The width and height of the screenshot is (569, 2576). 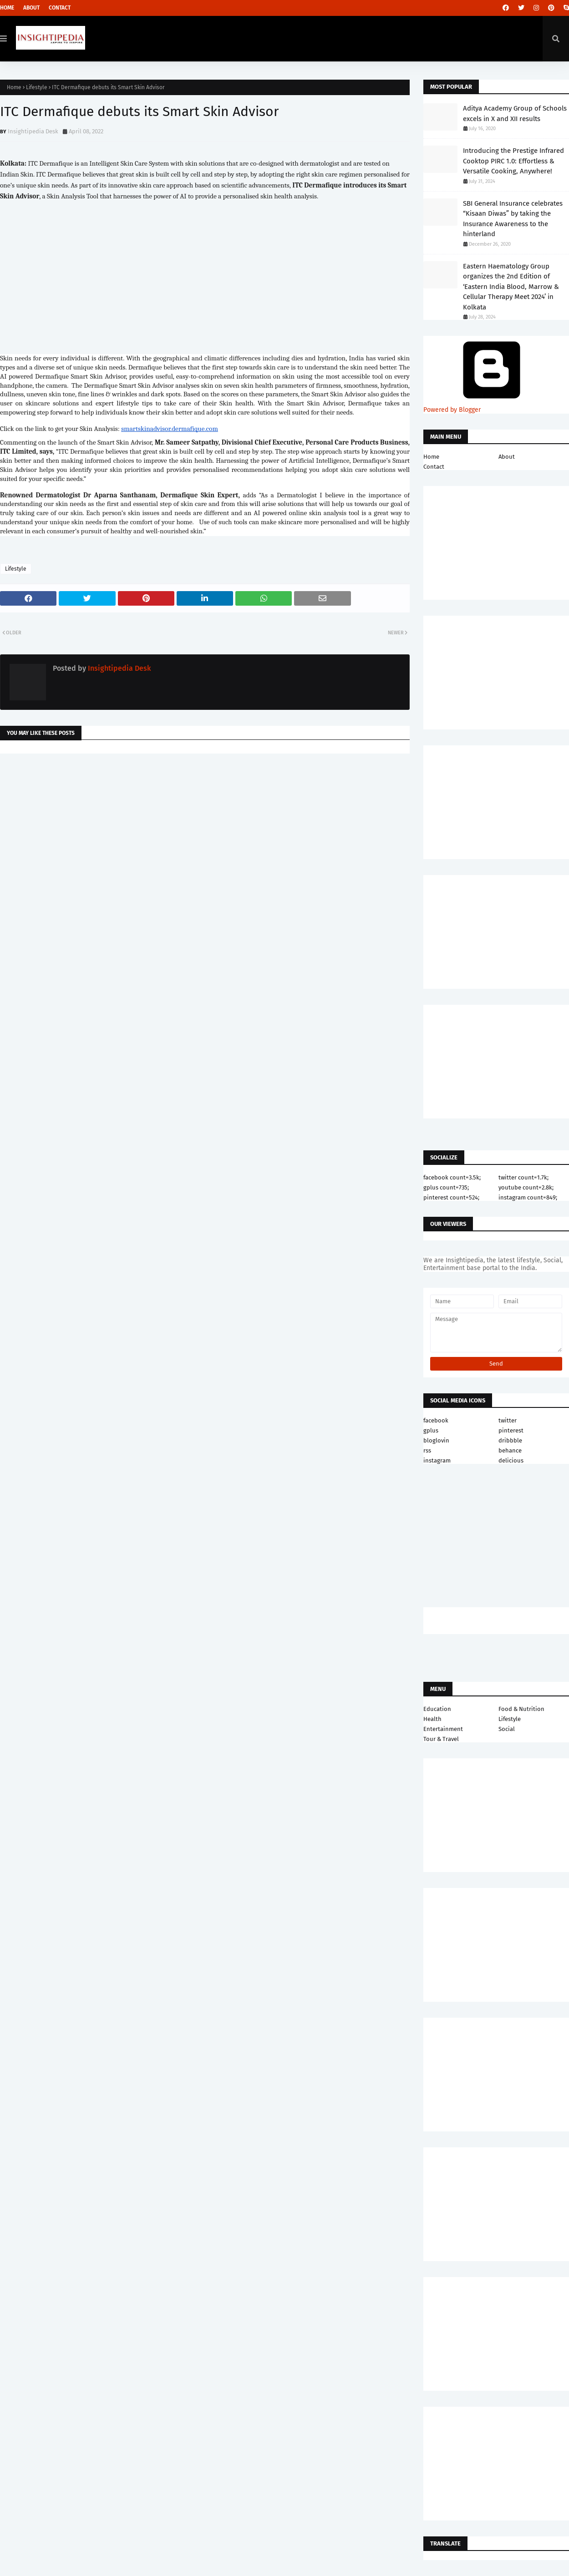 I want to click on gplus count=735;, so click(x=446, y=1187).